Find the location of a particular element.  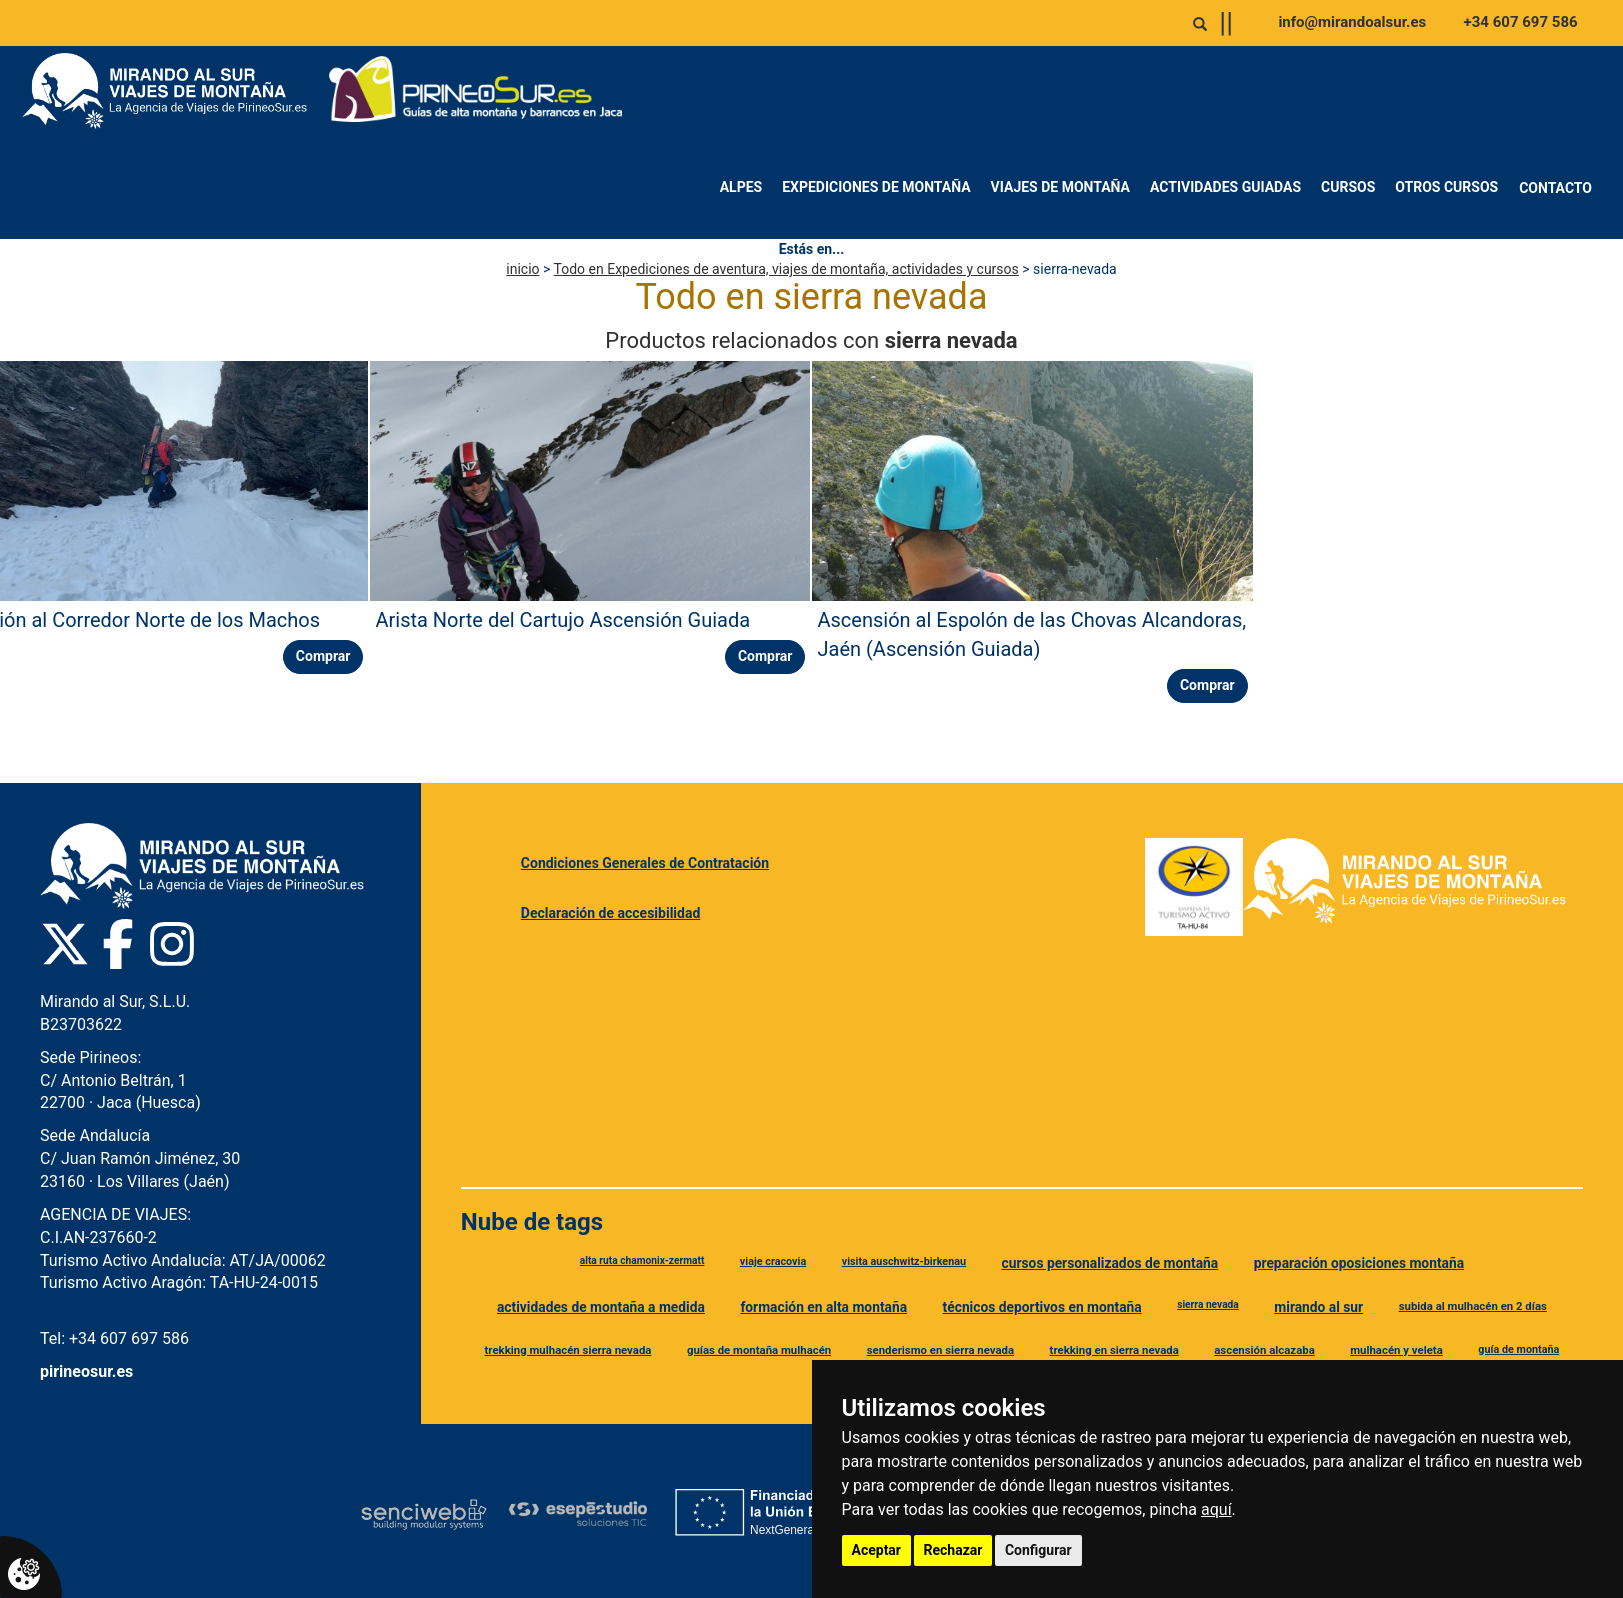

Cursos [menuitem] is located at coordinates (1348, 187).